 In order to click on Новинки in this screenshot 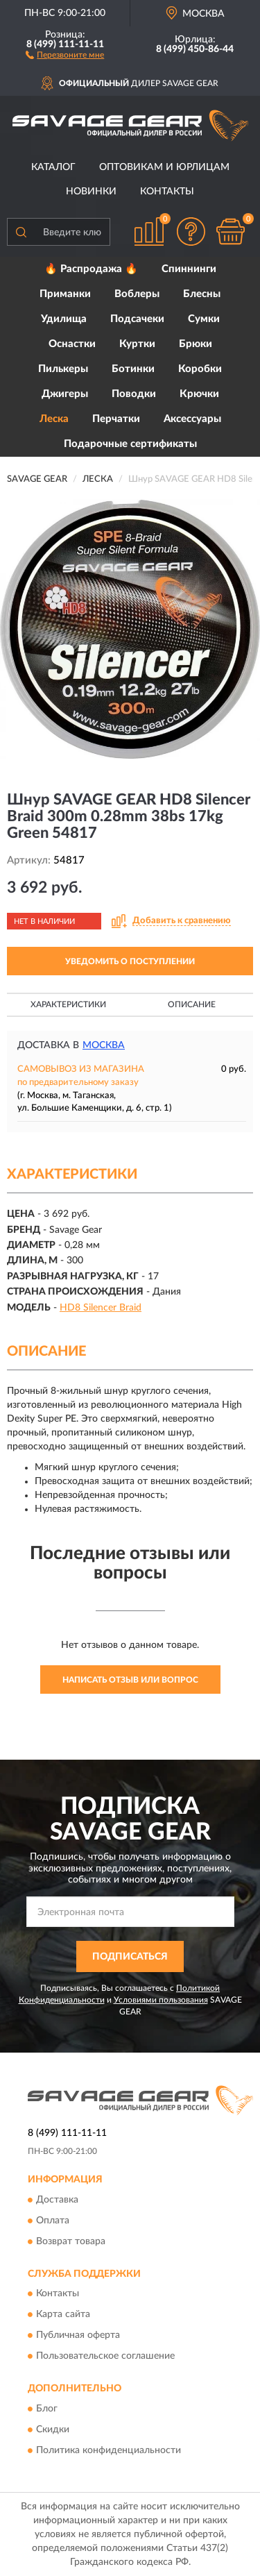, I will do `click(91, 191)`.